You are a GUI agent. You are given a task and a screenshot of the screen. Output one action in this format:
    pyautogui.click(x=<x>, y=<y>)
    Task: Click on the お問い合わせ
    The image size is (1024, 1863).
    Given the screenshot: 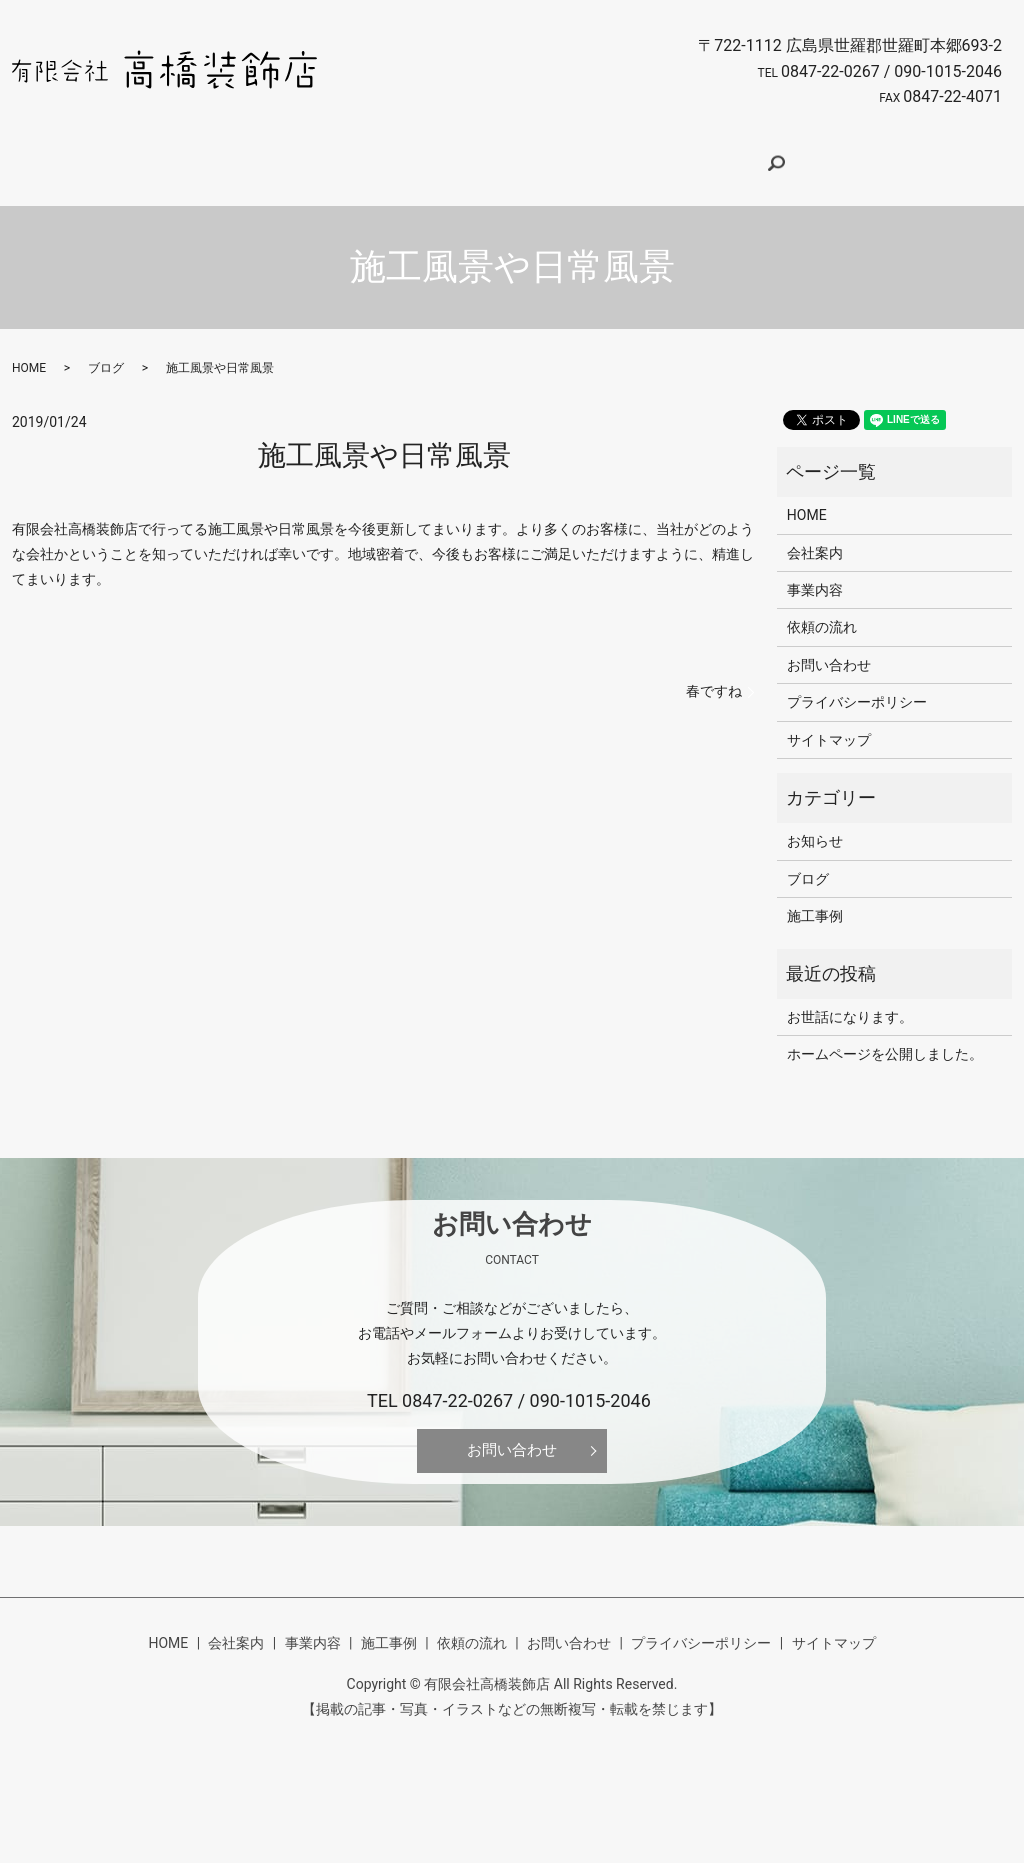 What is the action you would take?
    pyautogui.click(x=703, y=155)
    